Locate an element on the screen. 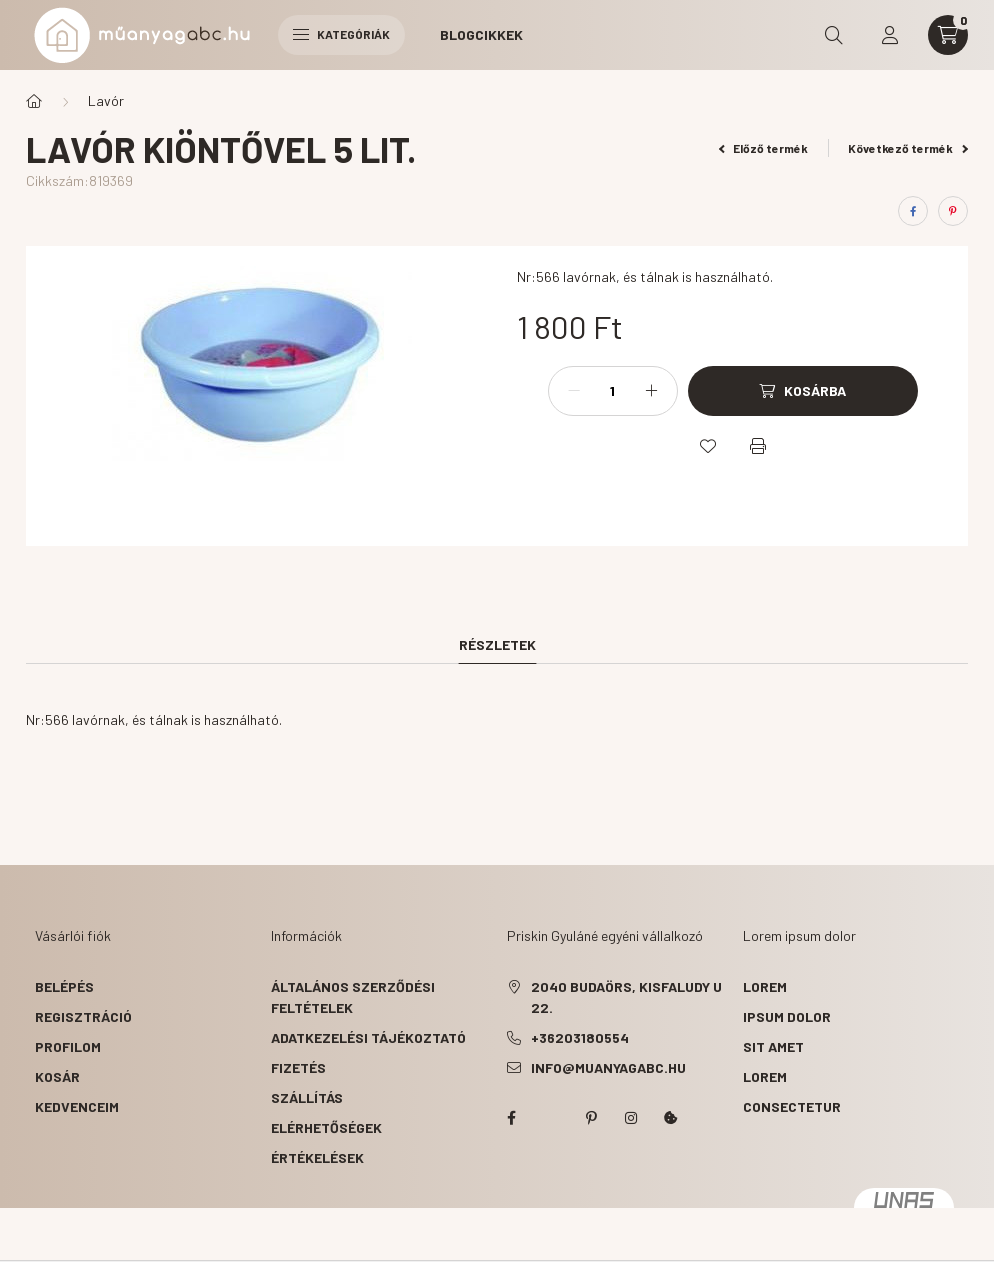  instagram is located at coordinates (631, 1118).